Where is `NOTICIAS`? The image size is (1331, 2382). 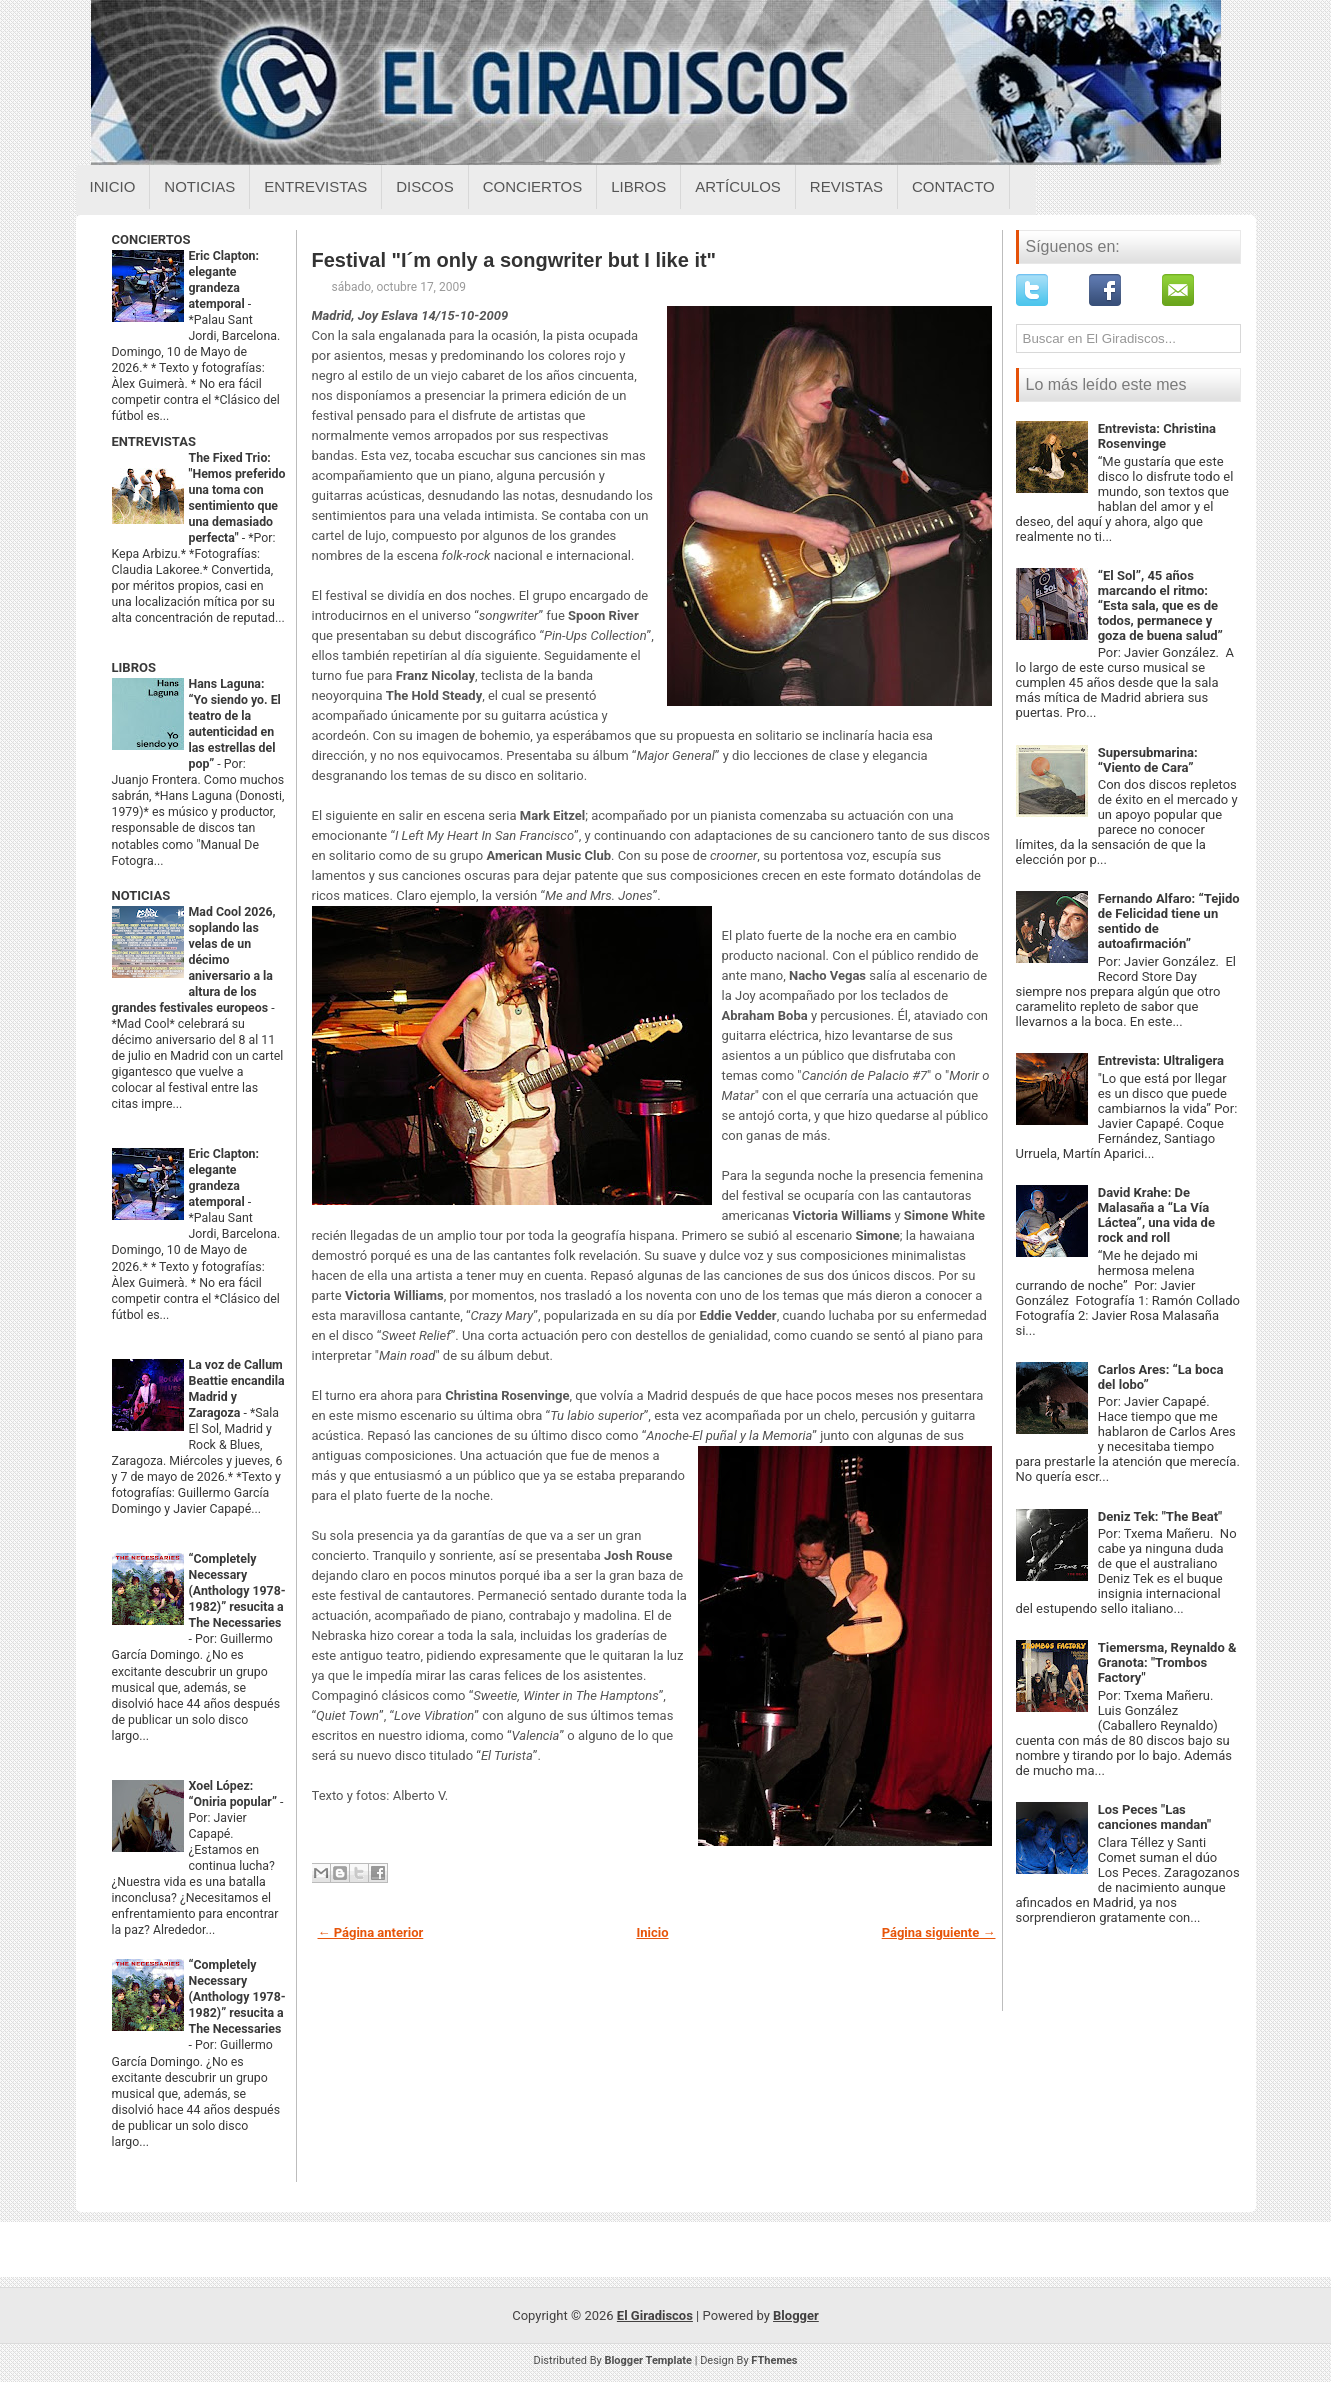 NOTICIAS is located at coordinates (141, 895).